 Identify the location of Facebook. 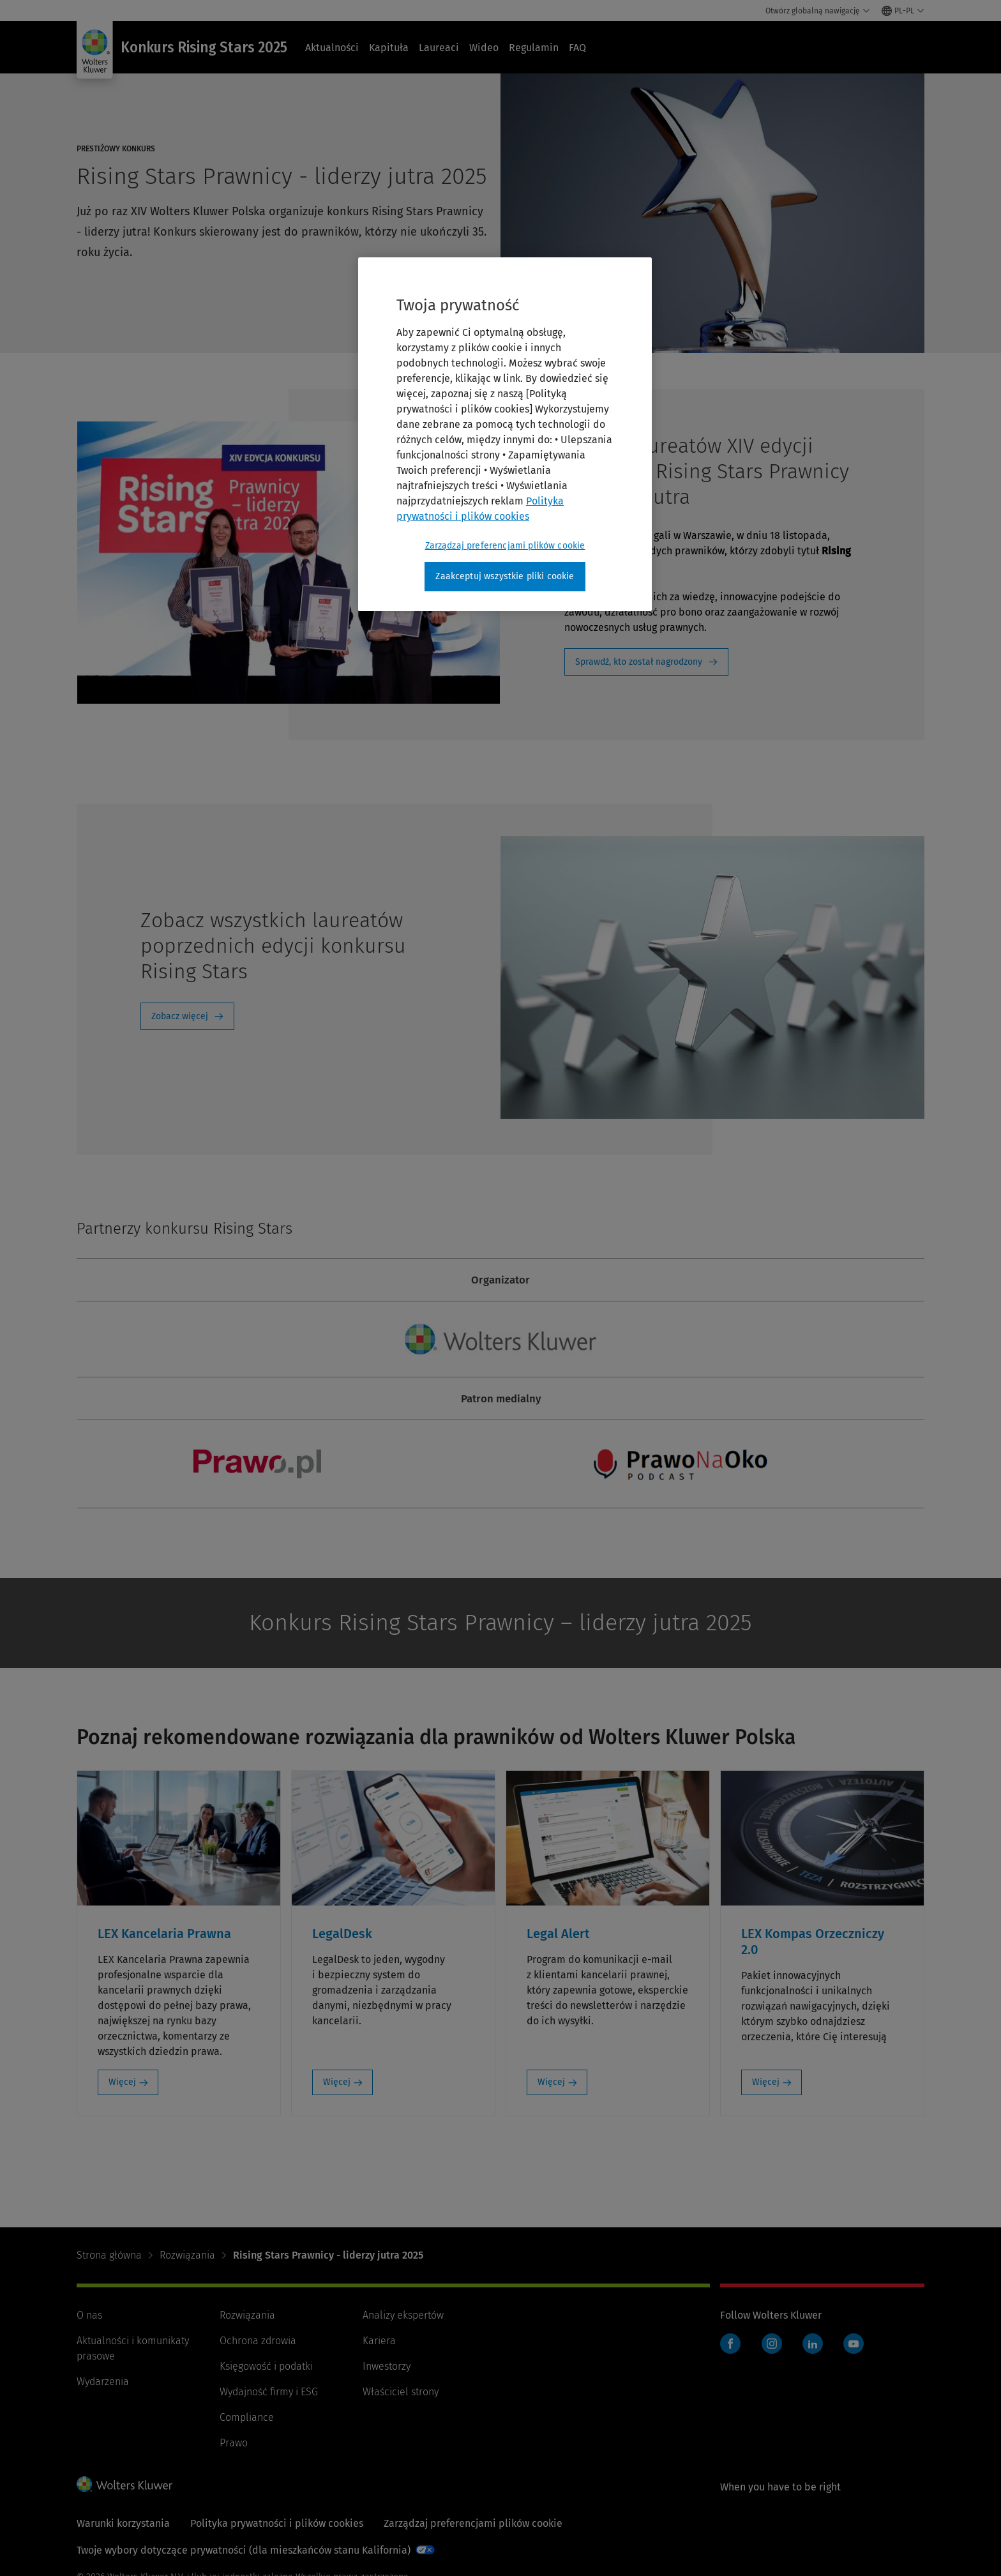
(730, 2343).